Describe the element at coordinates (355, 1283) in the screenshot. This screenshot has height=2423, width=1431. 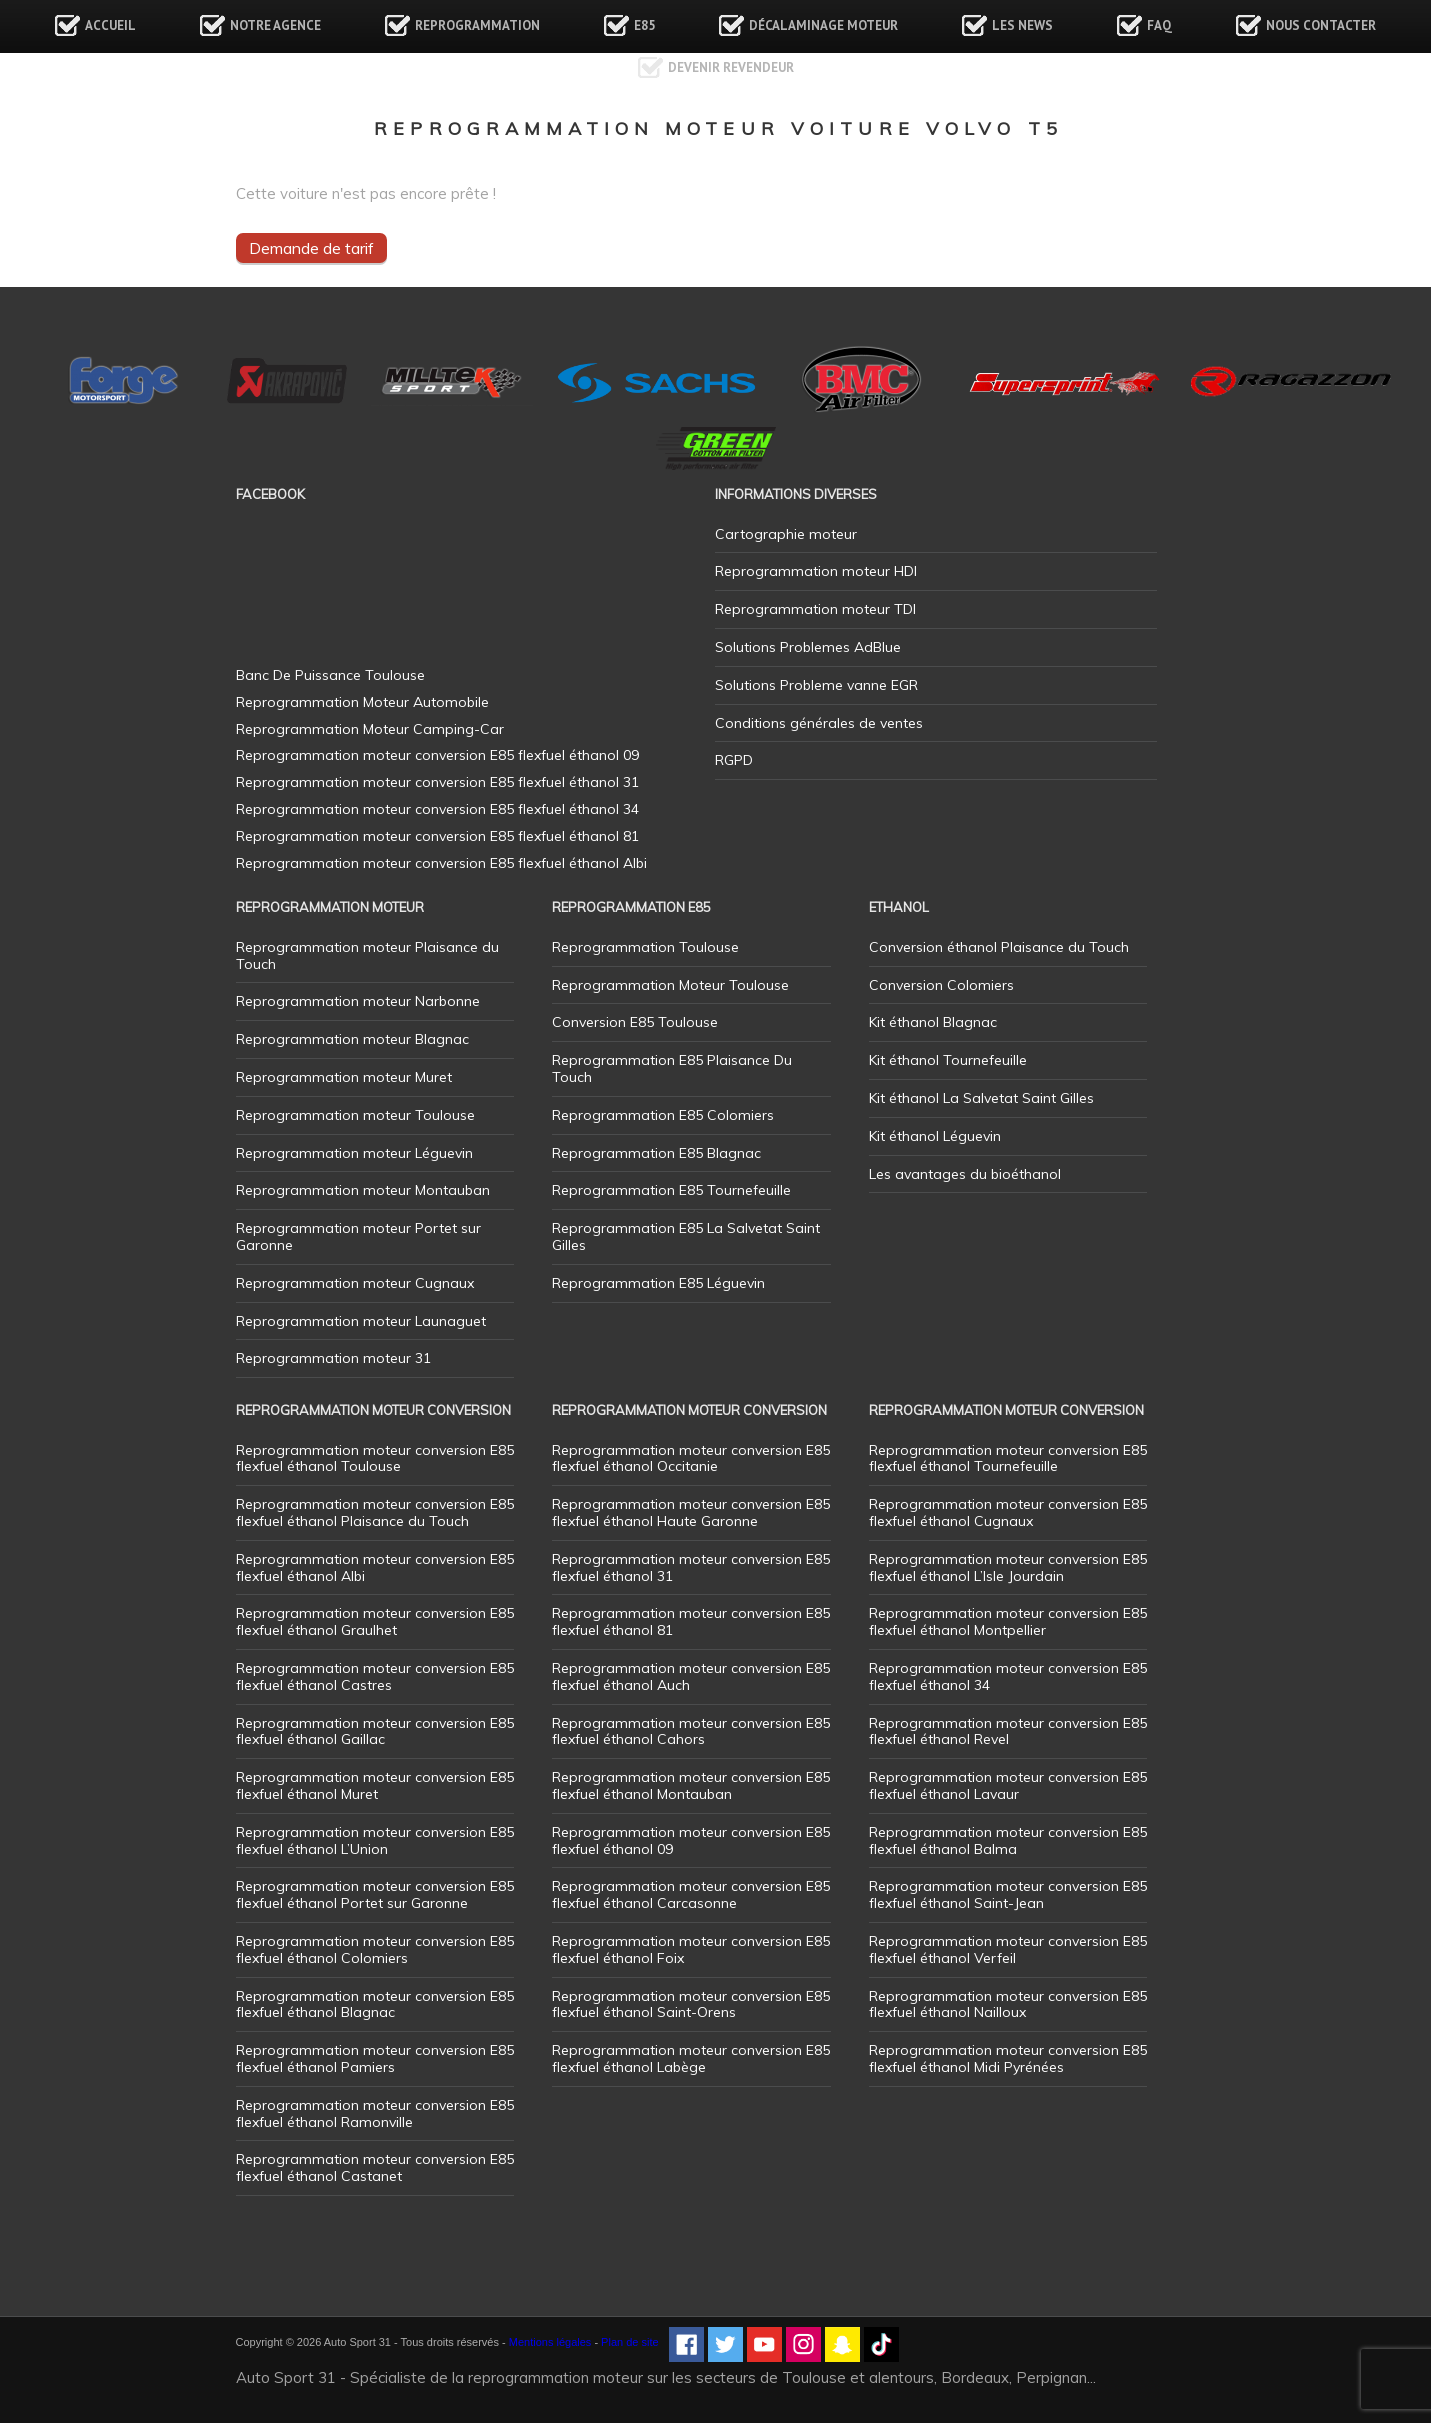
I see `Reprogrammation moteur Cugnaux` at that location.